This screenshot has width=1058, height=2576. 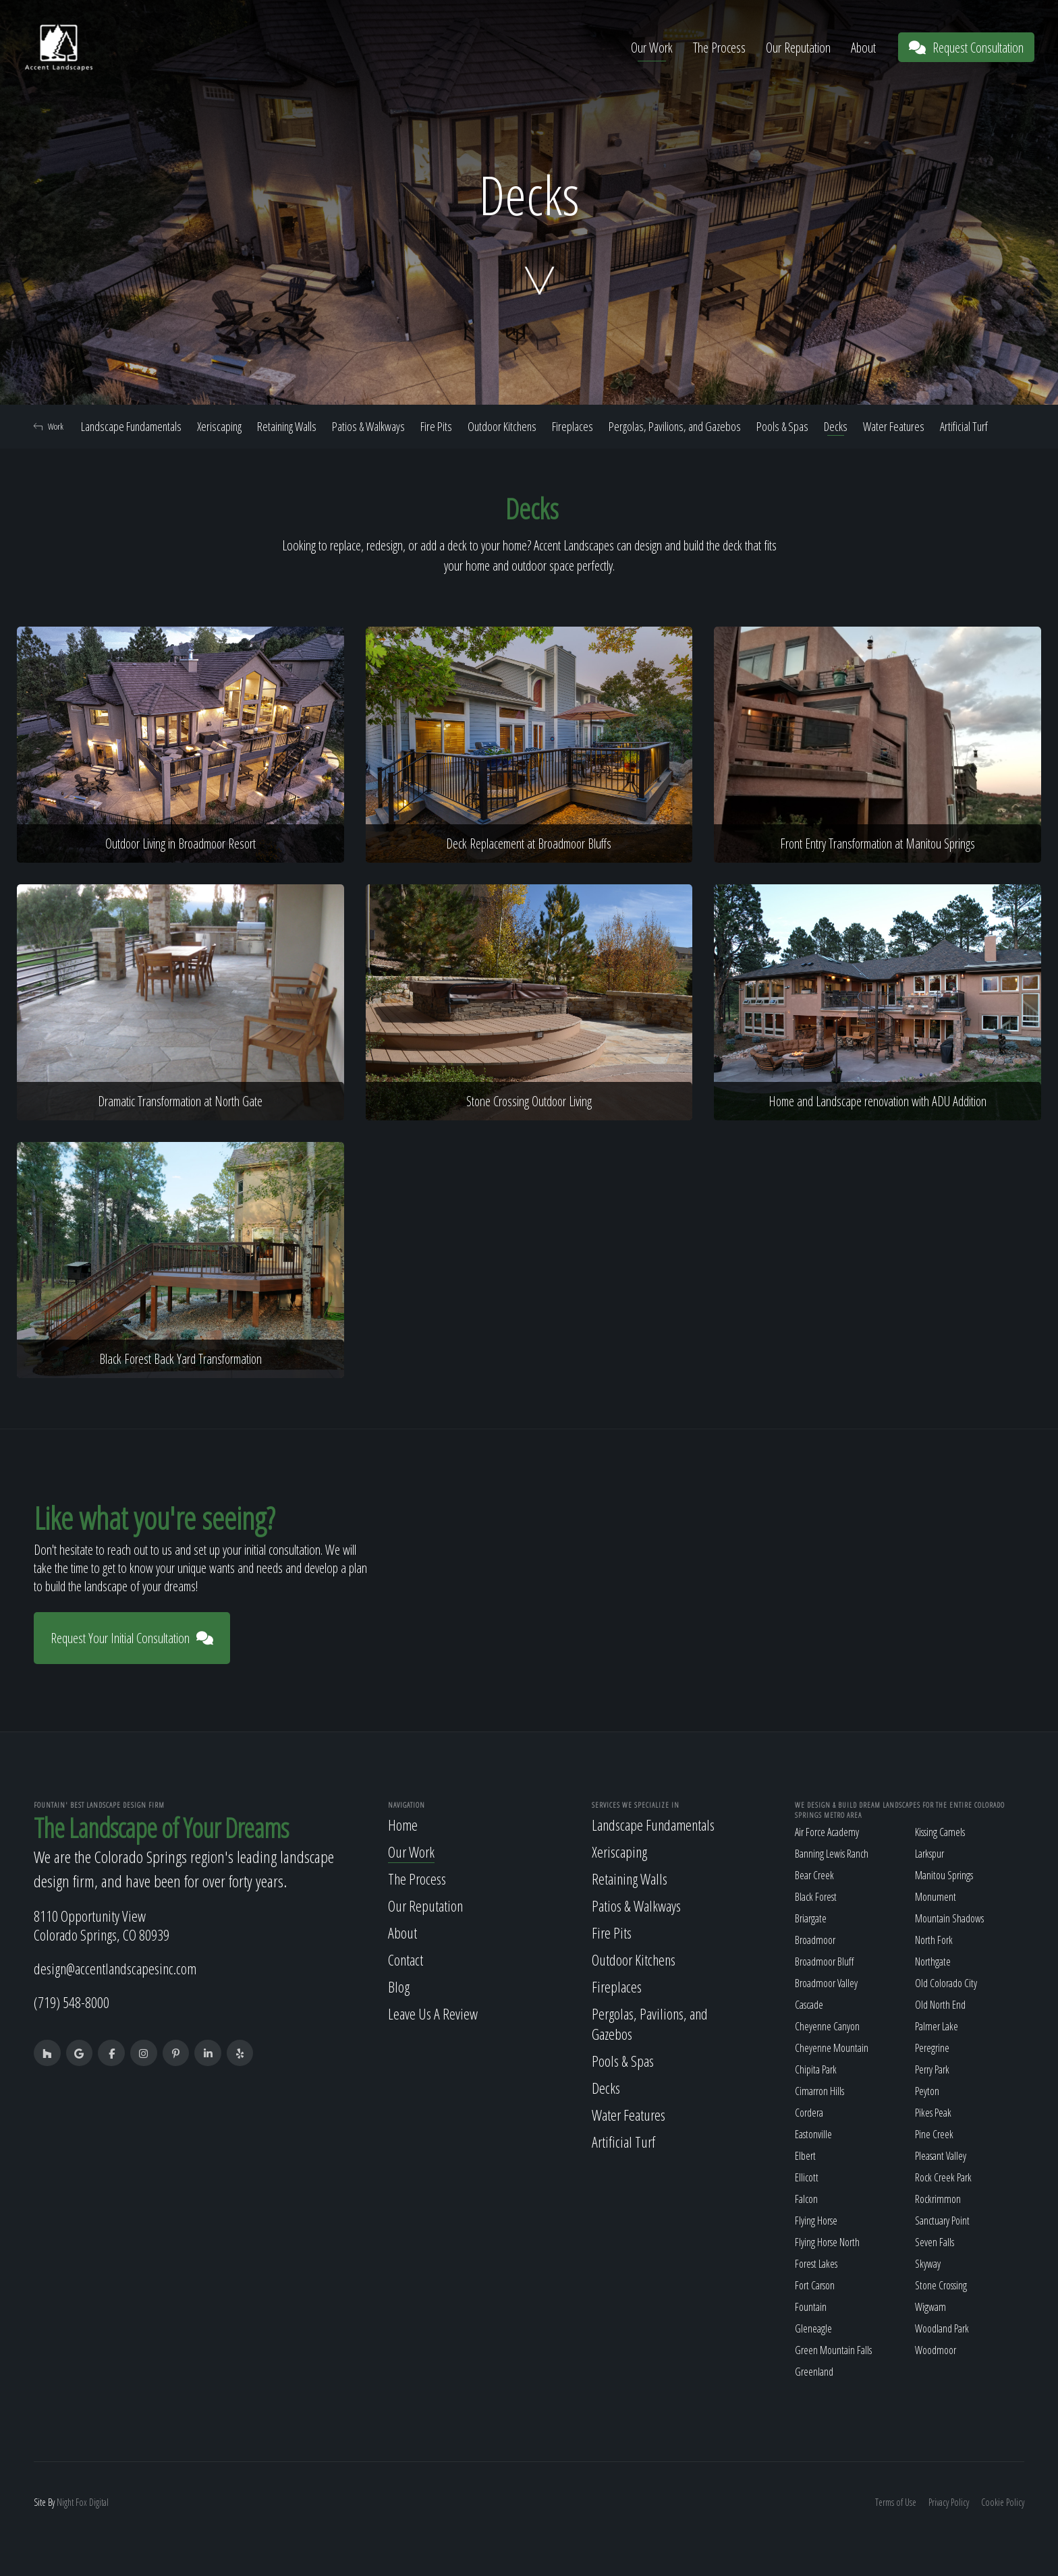 What do you see at coordinates (964, 426) in the screenshot?
I see `Artificial Turf` at bounding box center [964, 426].